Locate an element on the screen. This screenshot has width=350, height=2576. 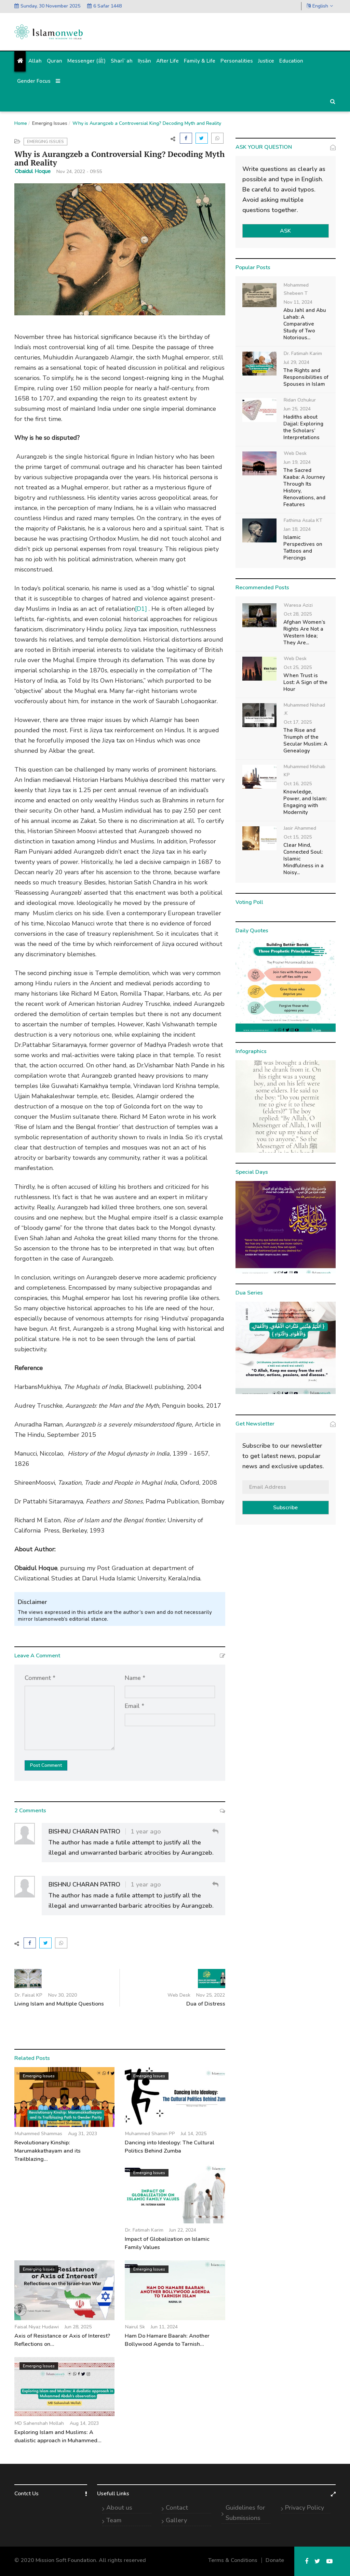
Abu Jahl and Abu Lahab: A Comparative Study of Two Notorious... is located at coordinates (304, 324).